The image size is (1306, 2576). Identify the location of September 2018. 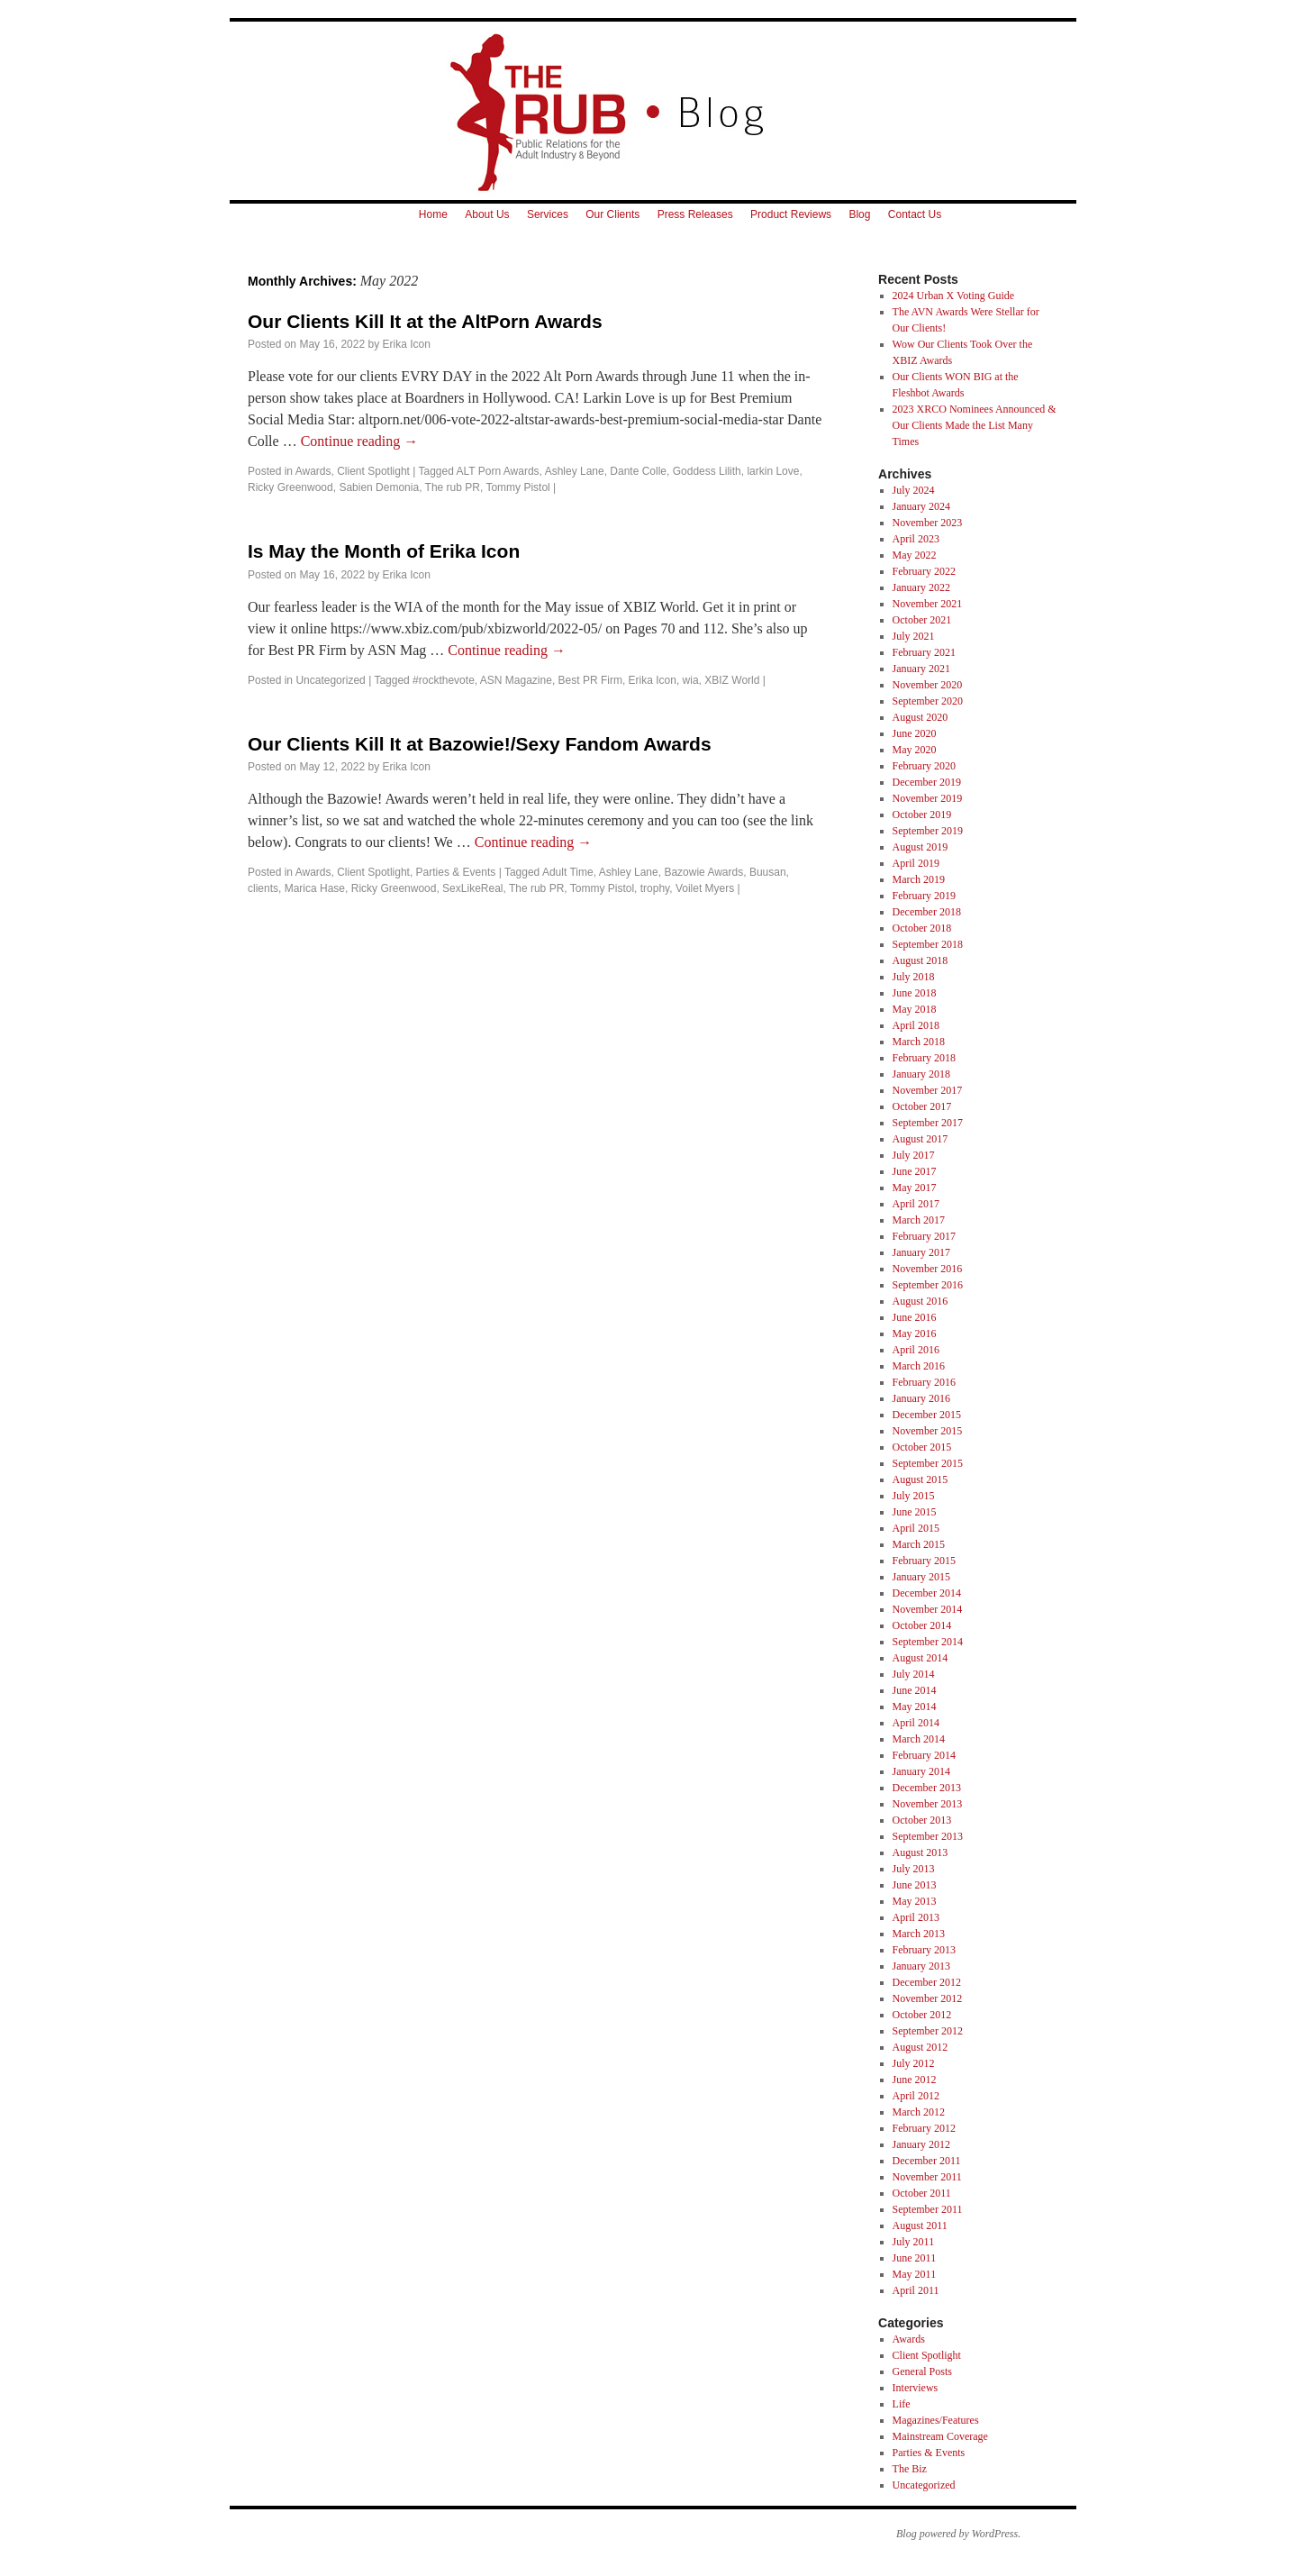
(928, 944).